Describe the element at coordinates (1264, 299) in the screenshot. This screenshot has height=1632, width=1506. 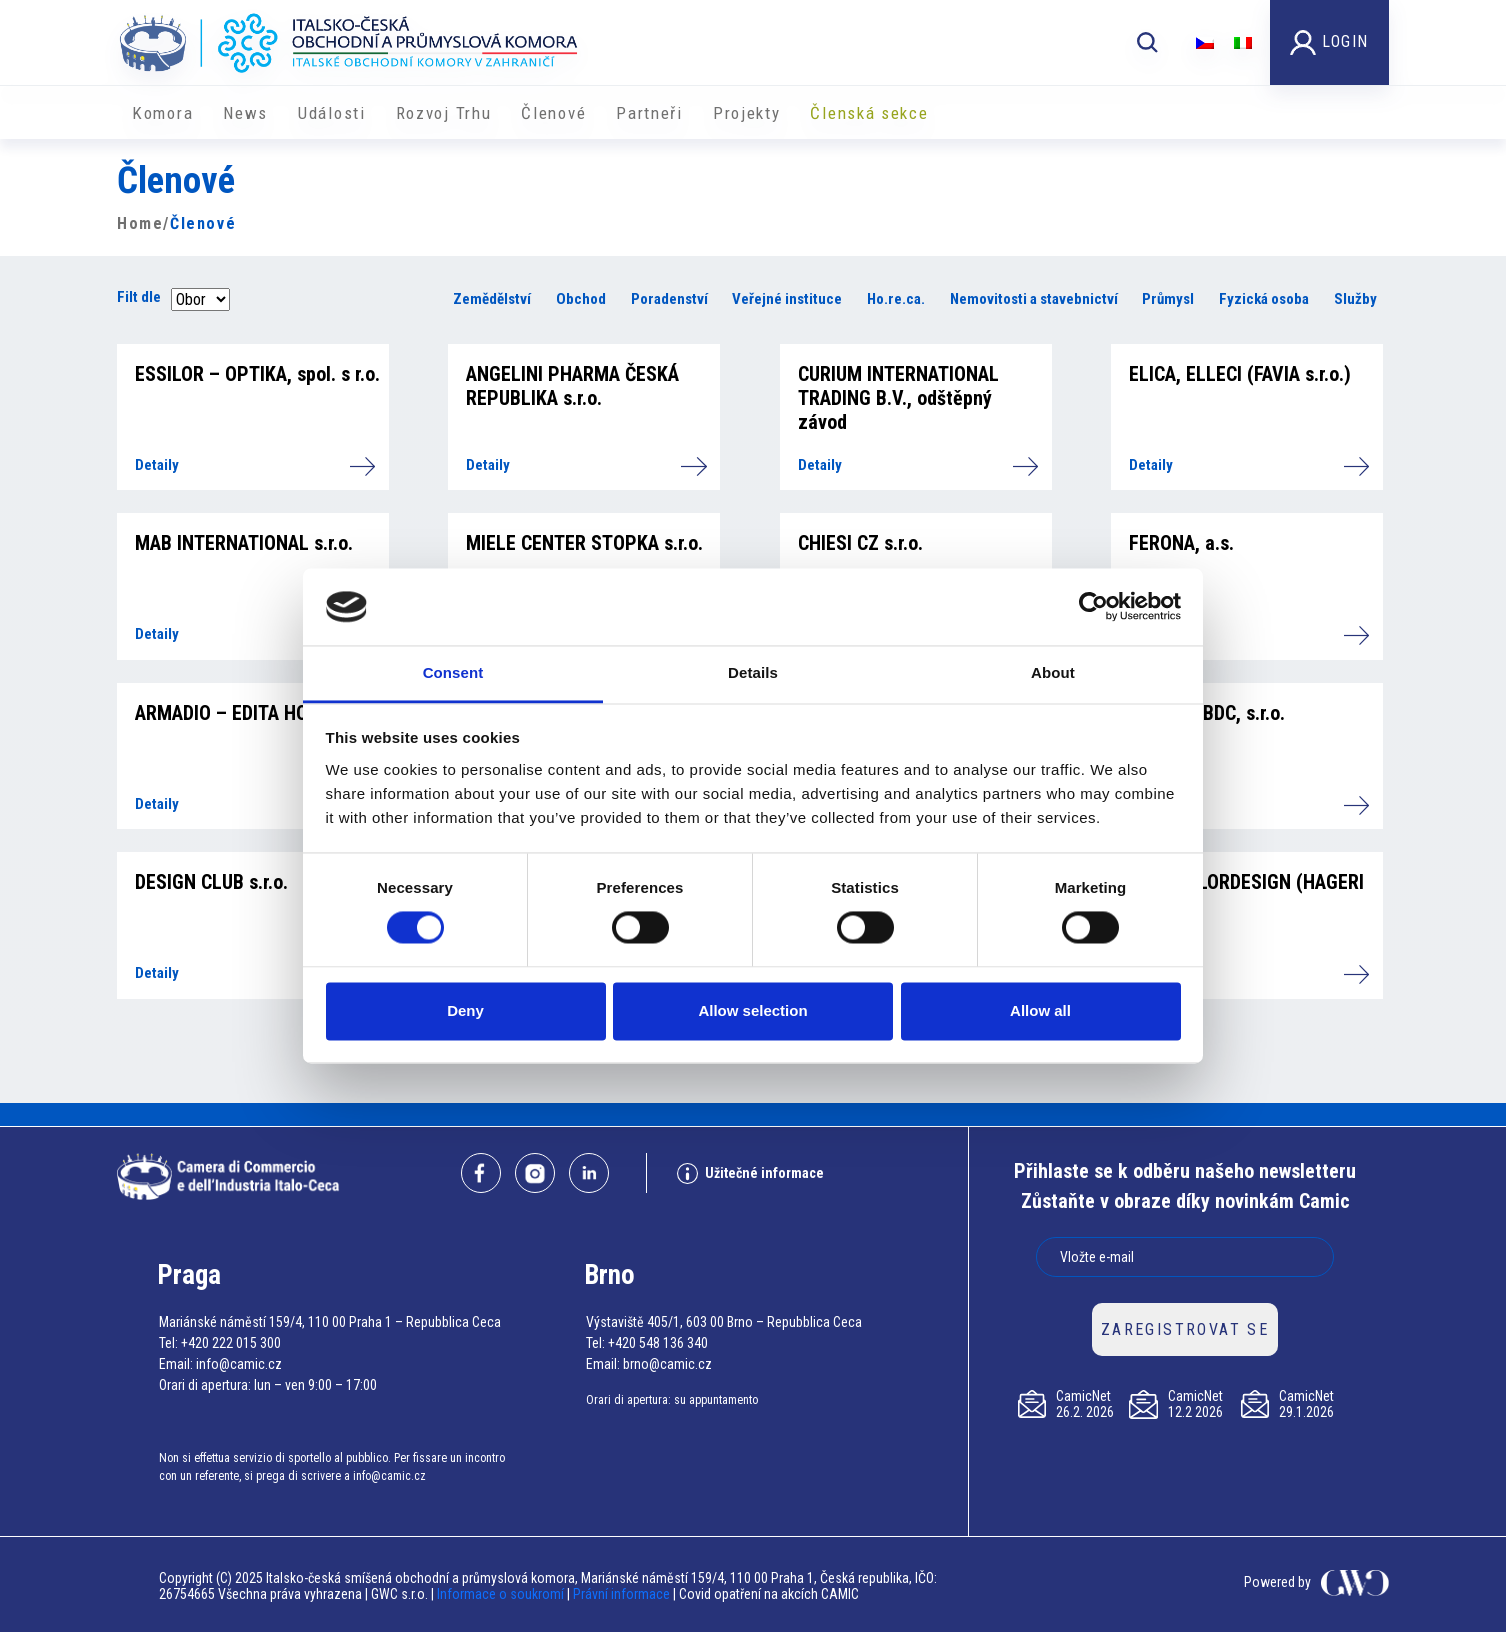
I see `Fyzická osoba` at that location.